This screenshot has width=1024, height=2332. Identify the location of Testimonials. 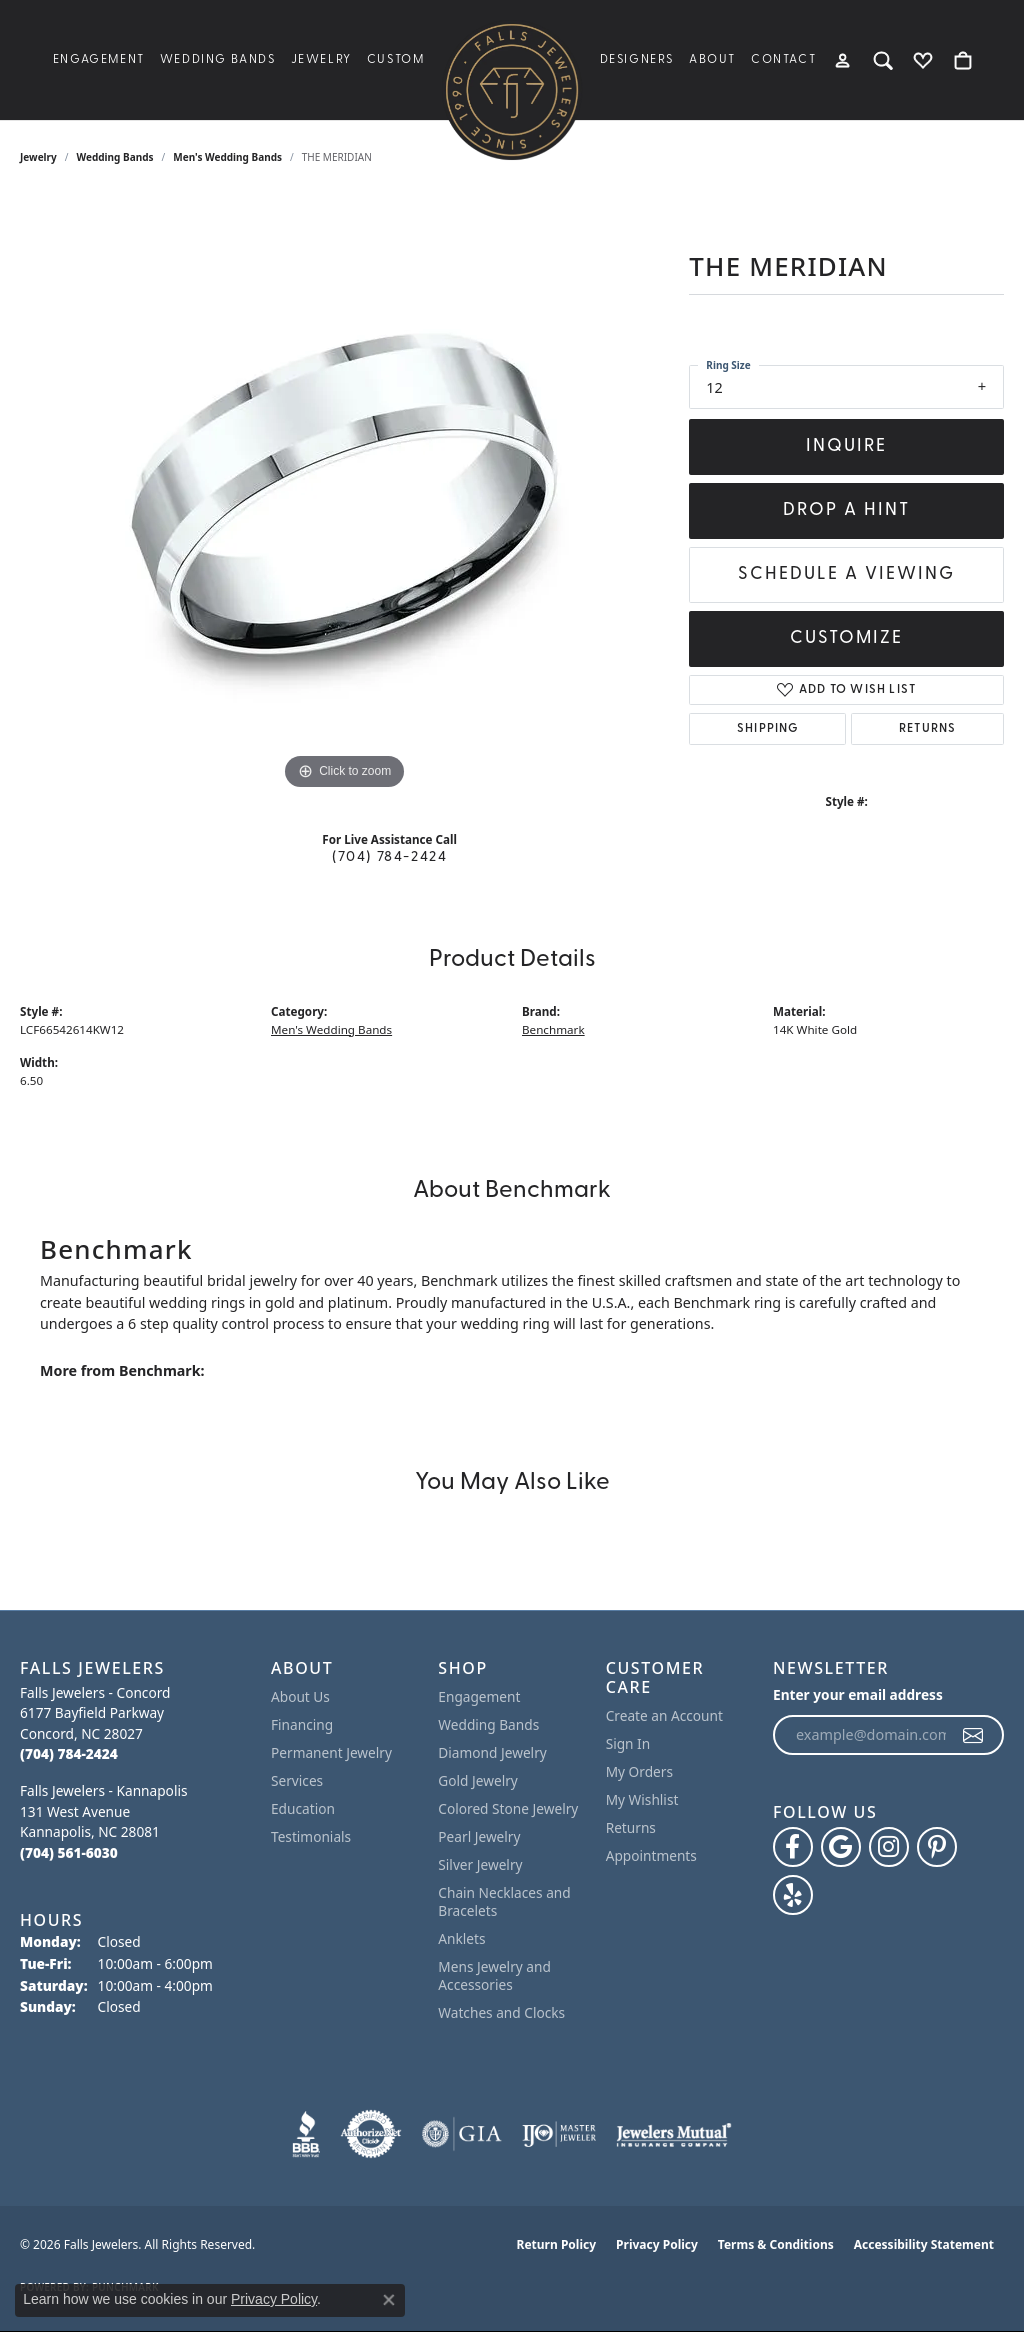
(311, 1836).